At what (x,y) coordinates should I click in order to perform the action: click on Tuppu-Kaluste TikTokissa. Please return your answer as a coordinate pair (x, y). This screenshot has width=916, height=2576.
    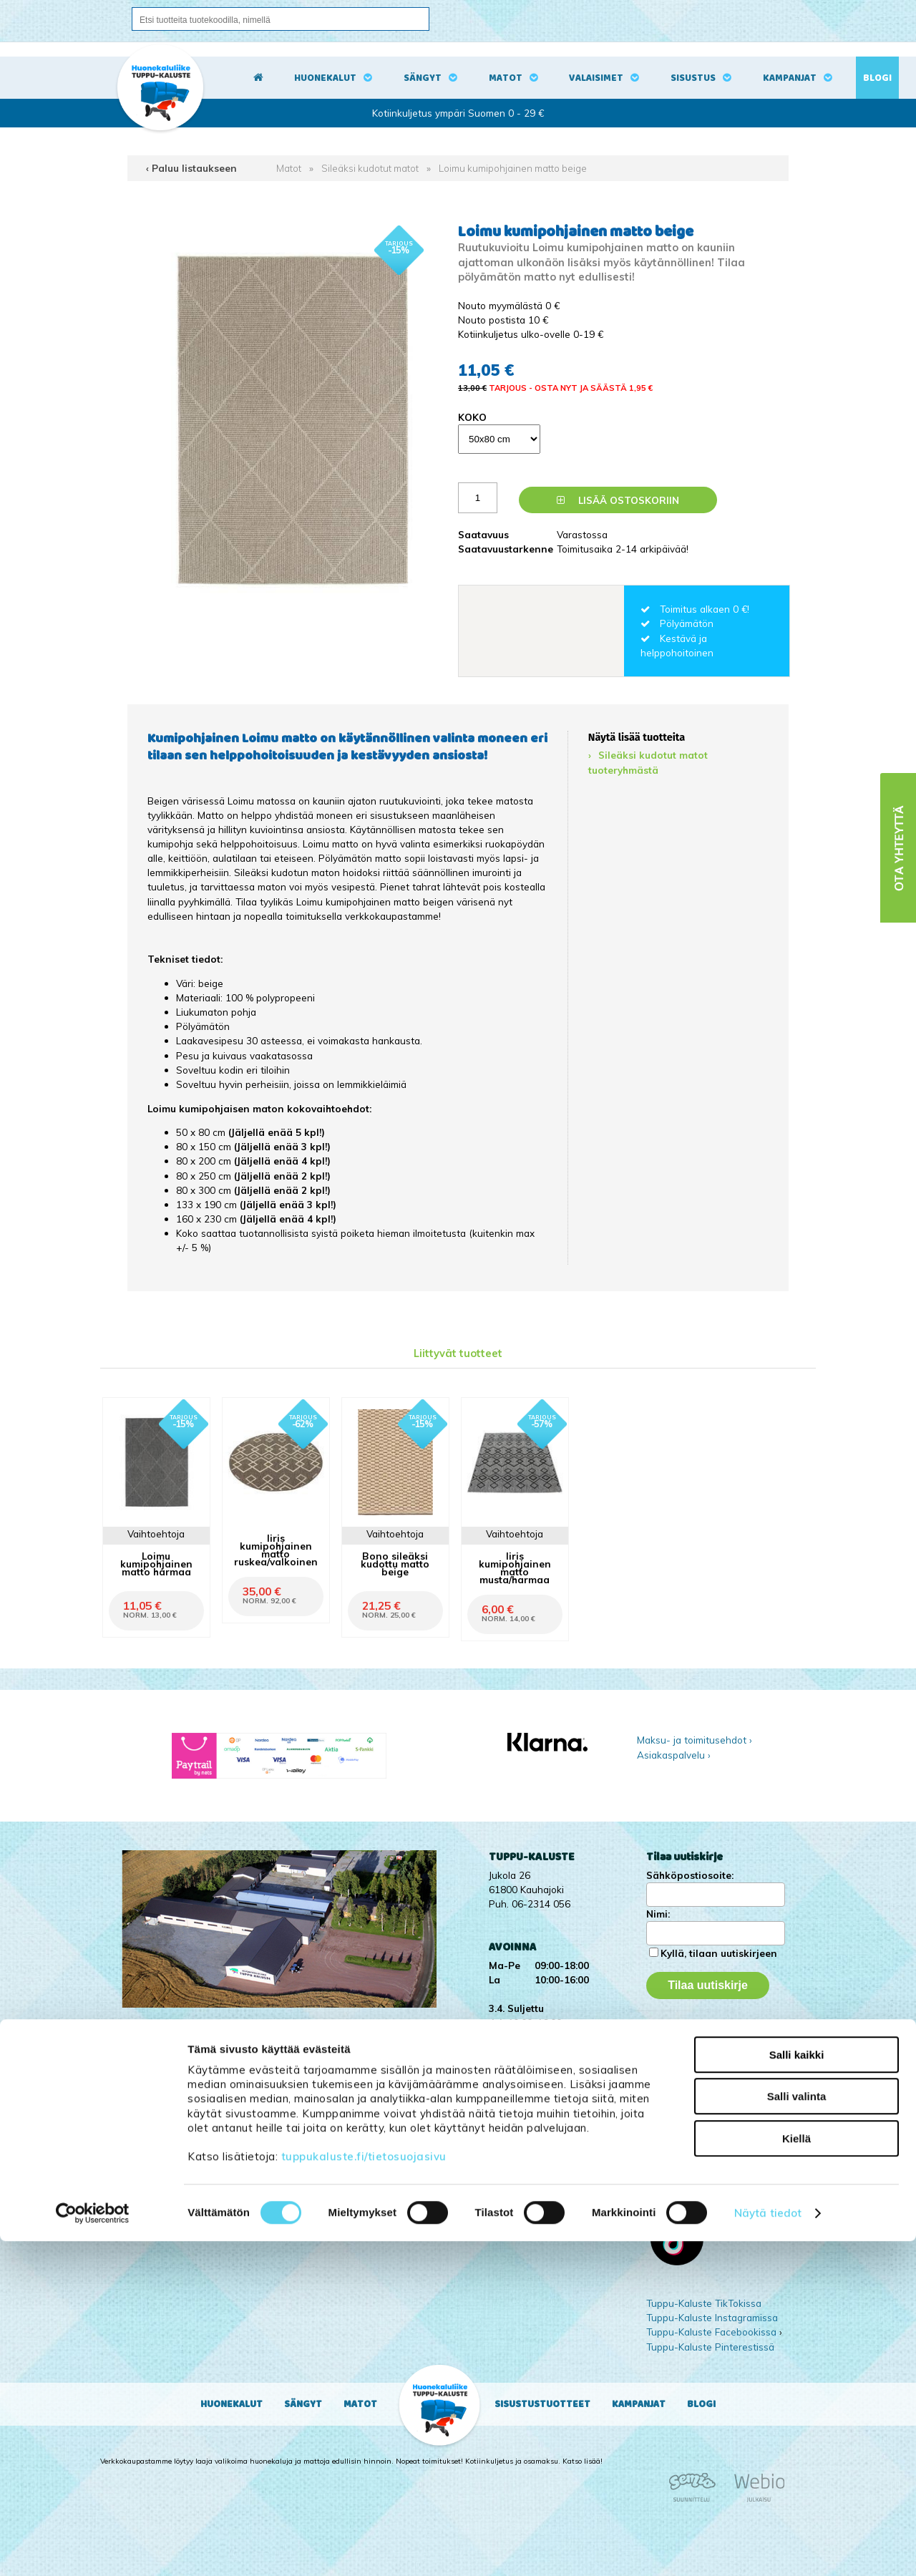
    Looking at the image, I should click on (703, 2303).